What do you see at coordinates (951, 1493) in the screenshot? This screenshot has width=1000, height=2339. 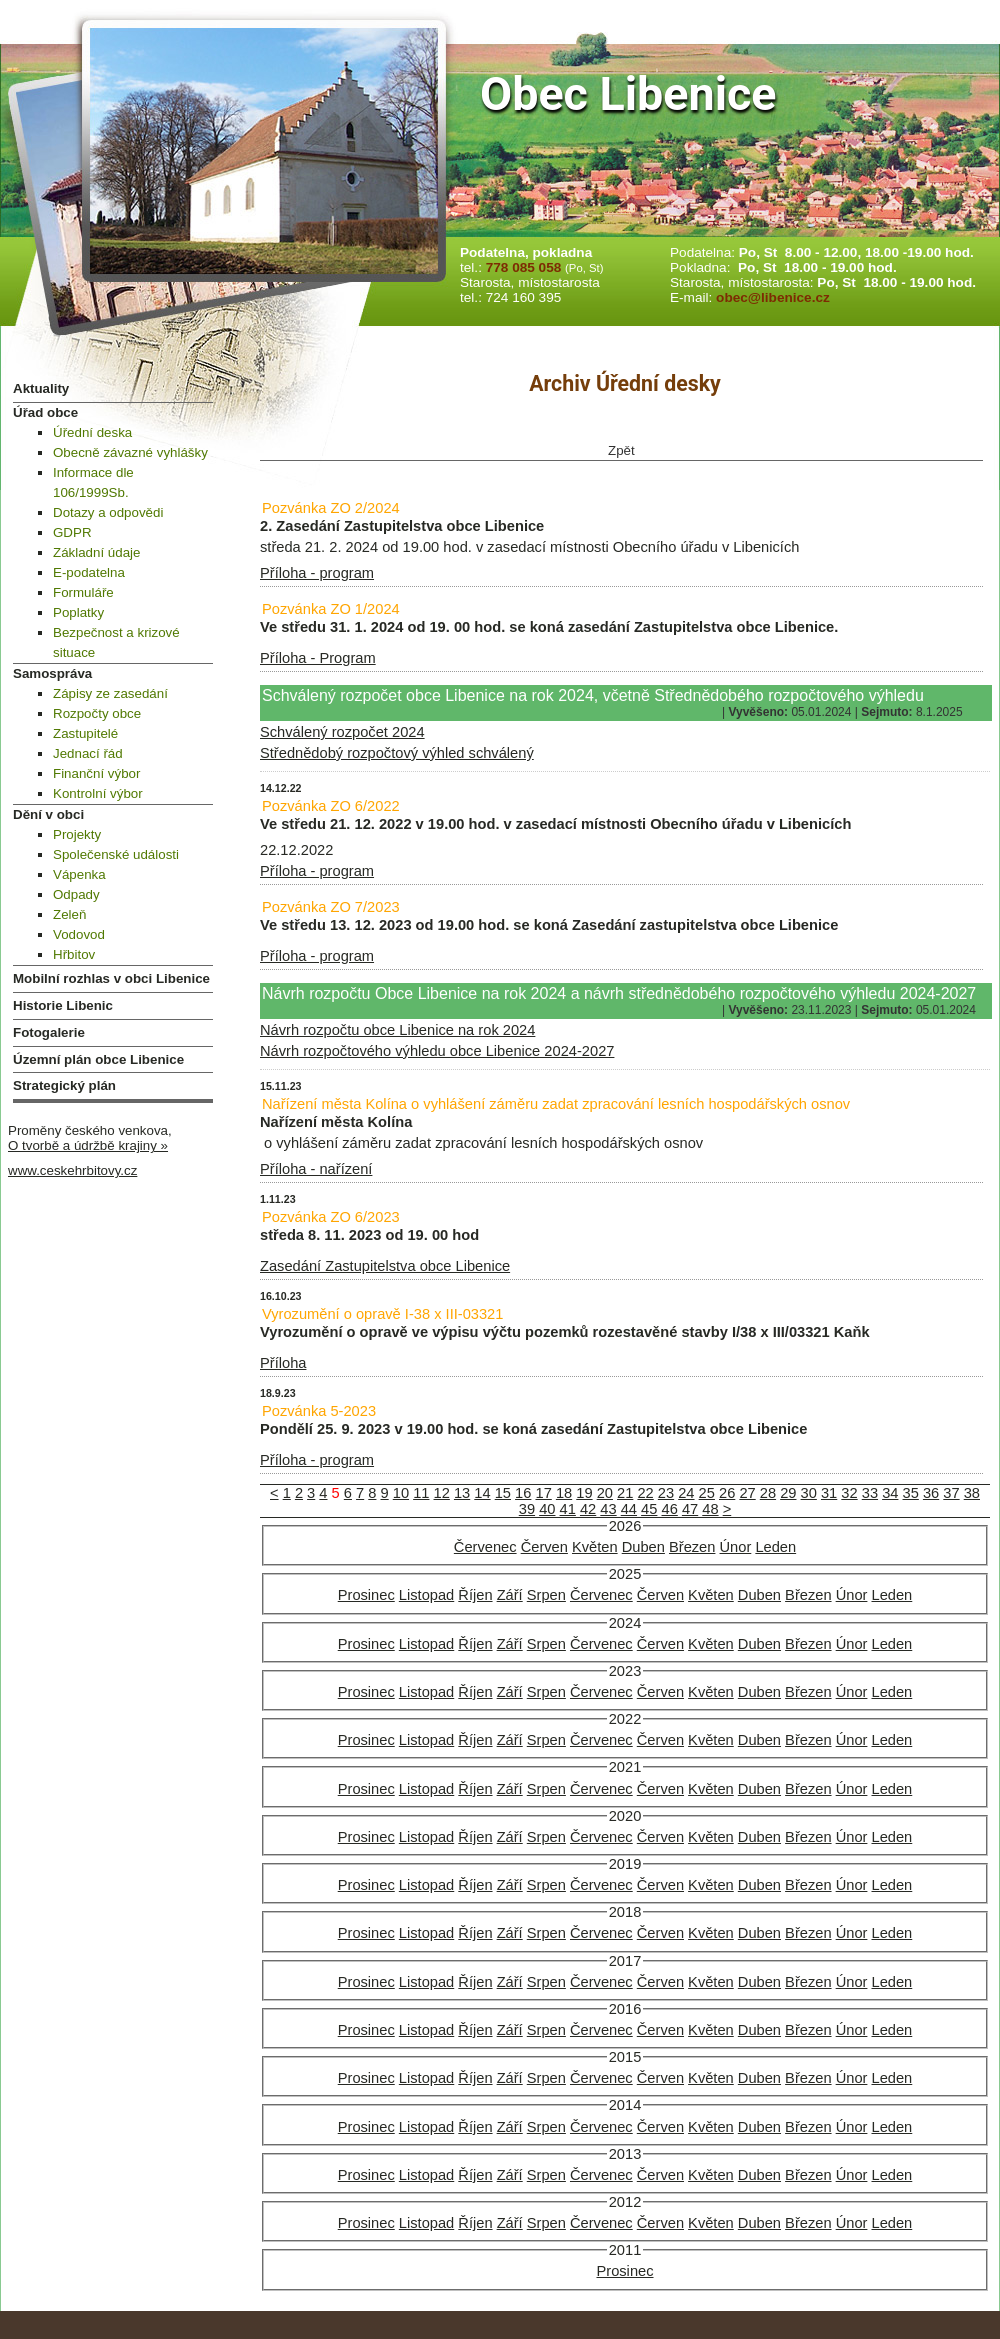 I see `37` at bounding box center [951, 1493].